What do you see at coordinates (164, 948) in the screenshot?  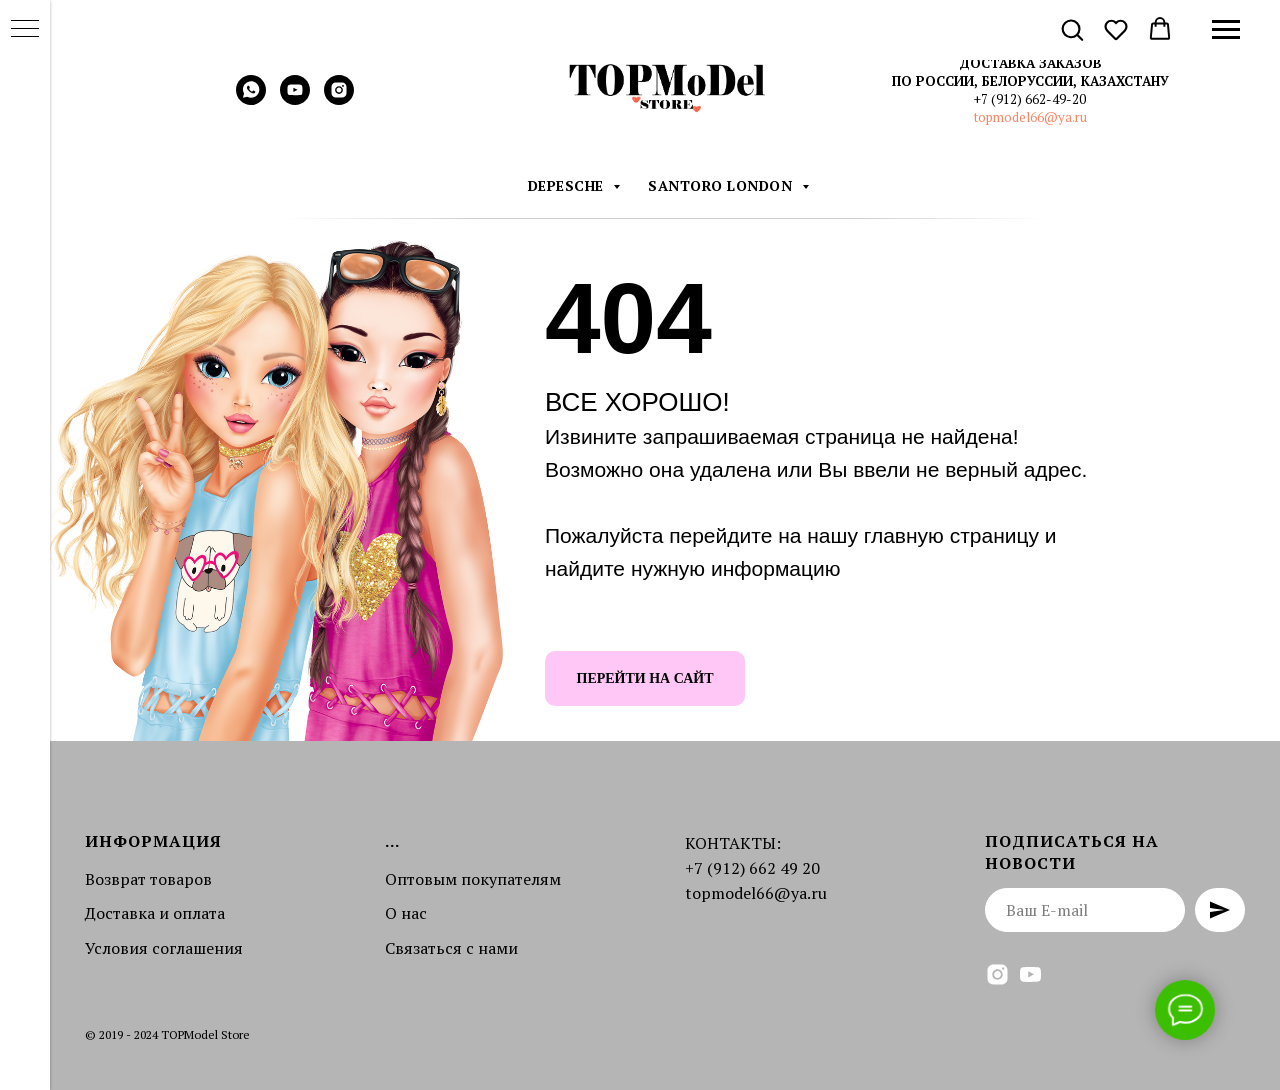 I see `Условия соглашения` at bounding box center [164, 948].